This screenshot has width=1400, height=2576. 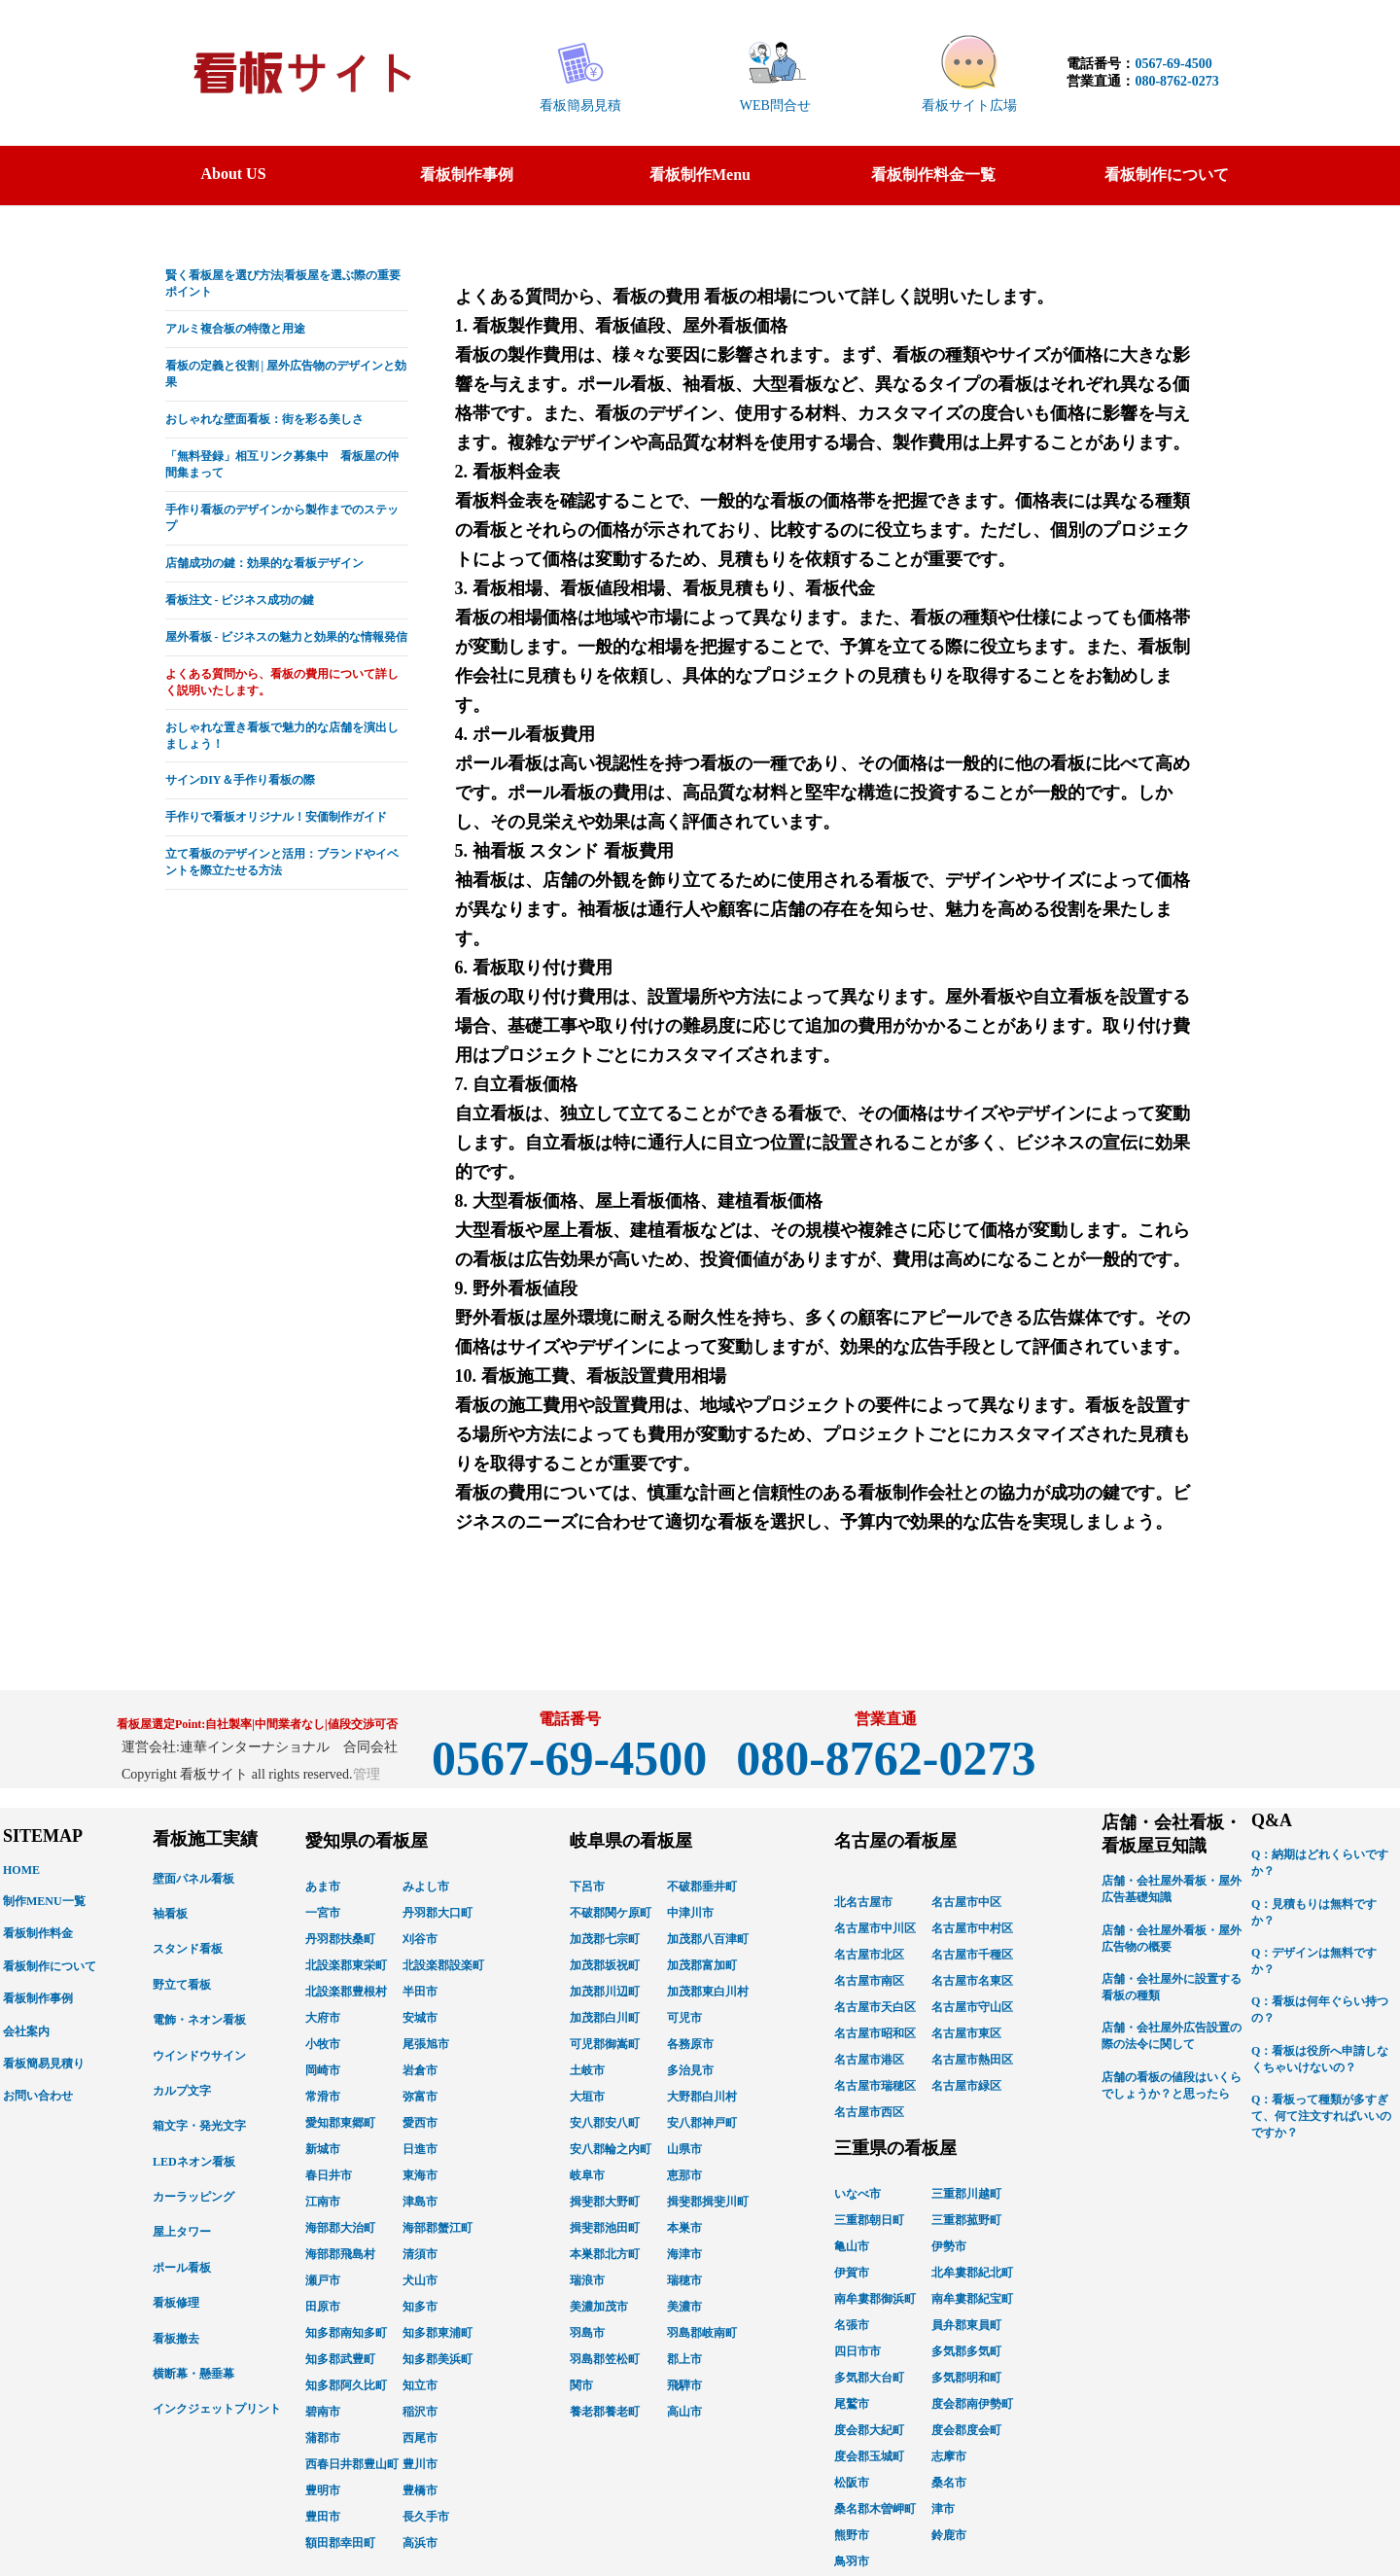 I want to click on 春日井市, so click(x=328, y=2175).